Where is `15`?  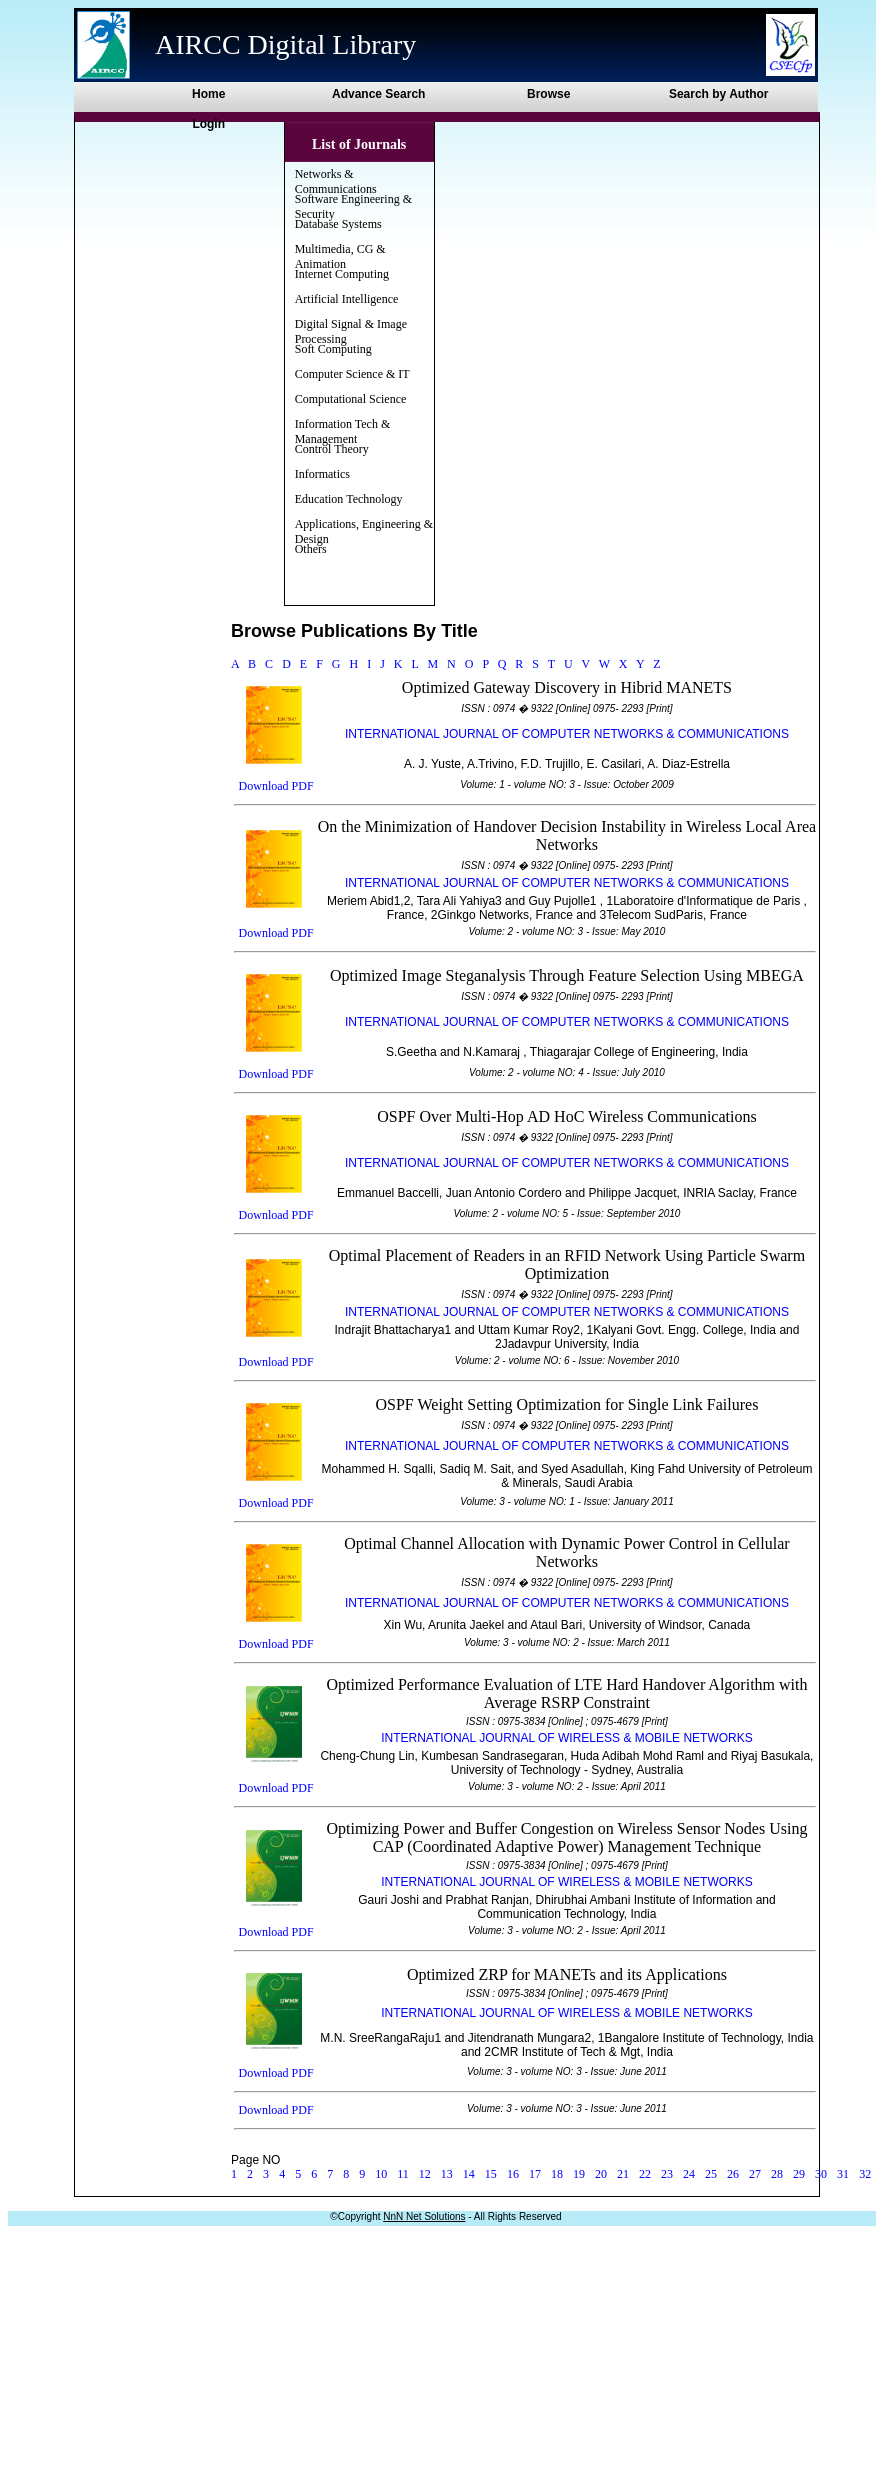
15 is located at coordinates (491, 2174).